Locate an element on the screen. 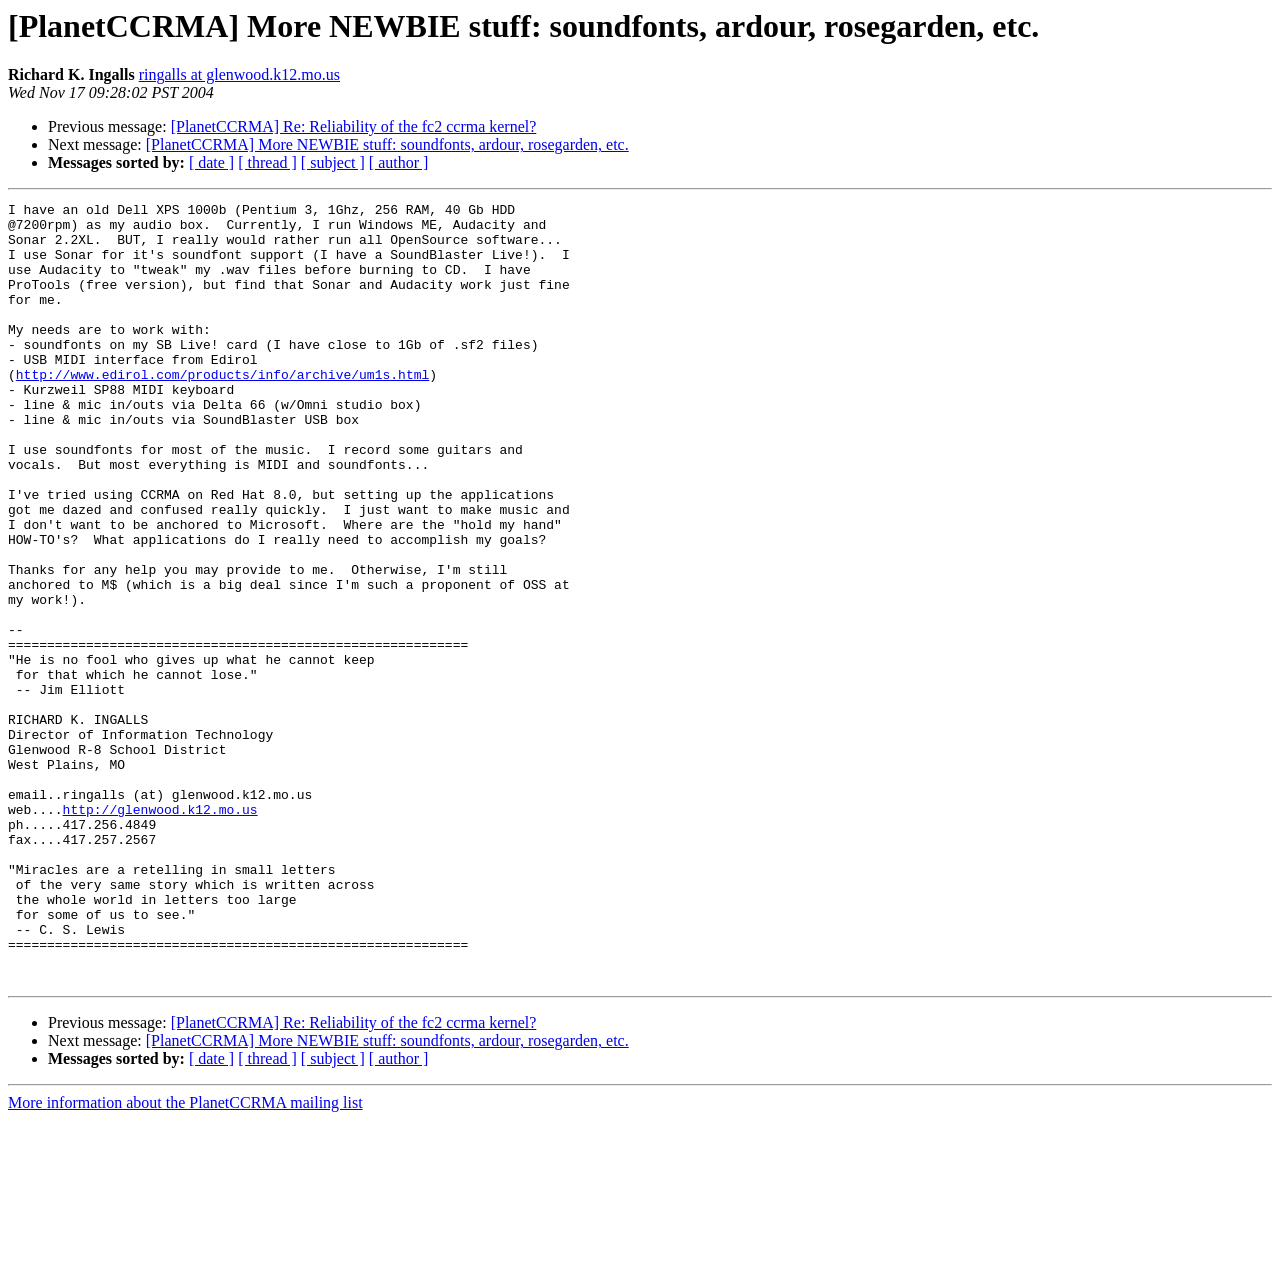 This screenshot has height=1276, width=1280. http://glenwood.k12.mo.us is located at coordinates (160, 932).